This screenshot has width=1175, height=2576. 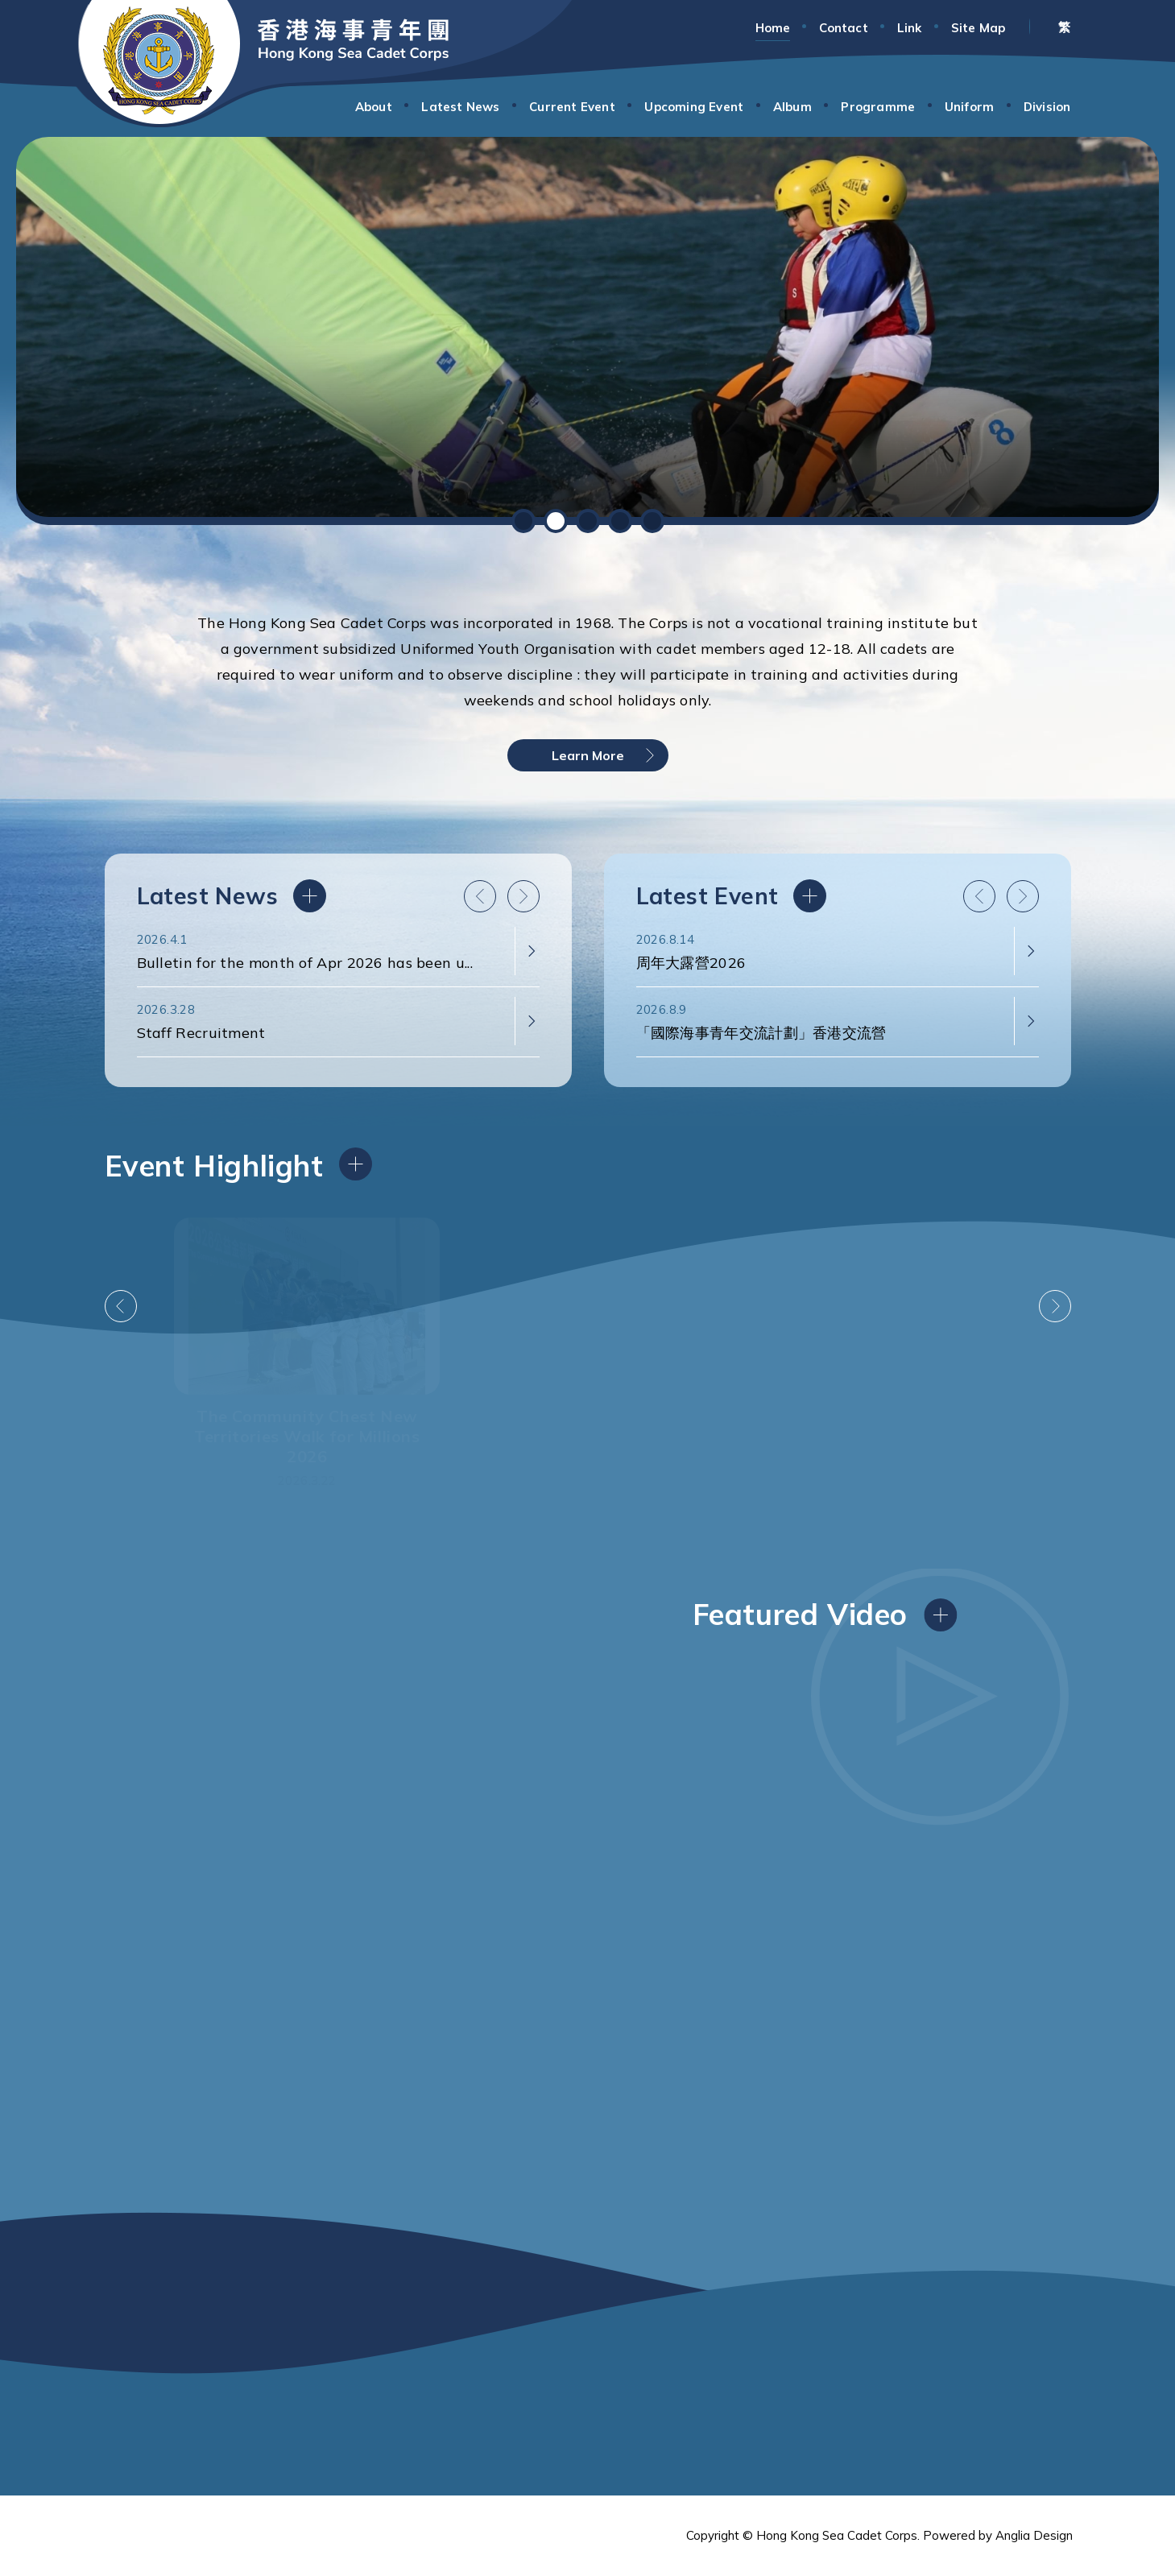 What do you see at coordinates (214, 1165) in the screenshot?
I see `Event Highlight` at bounding box center [214, 1165].